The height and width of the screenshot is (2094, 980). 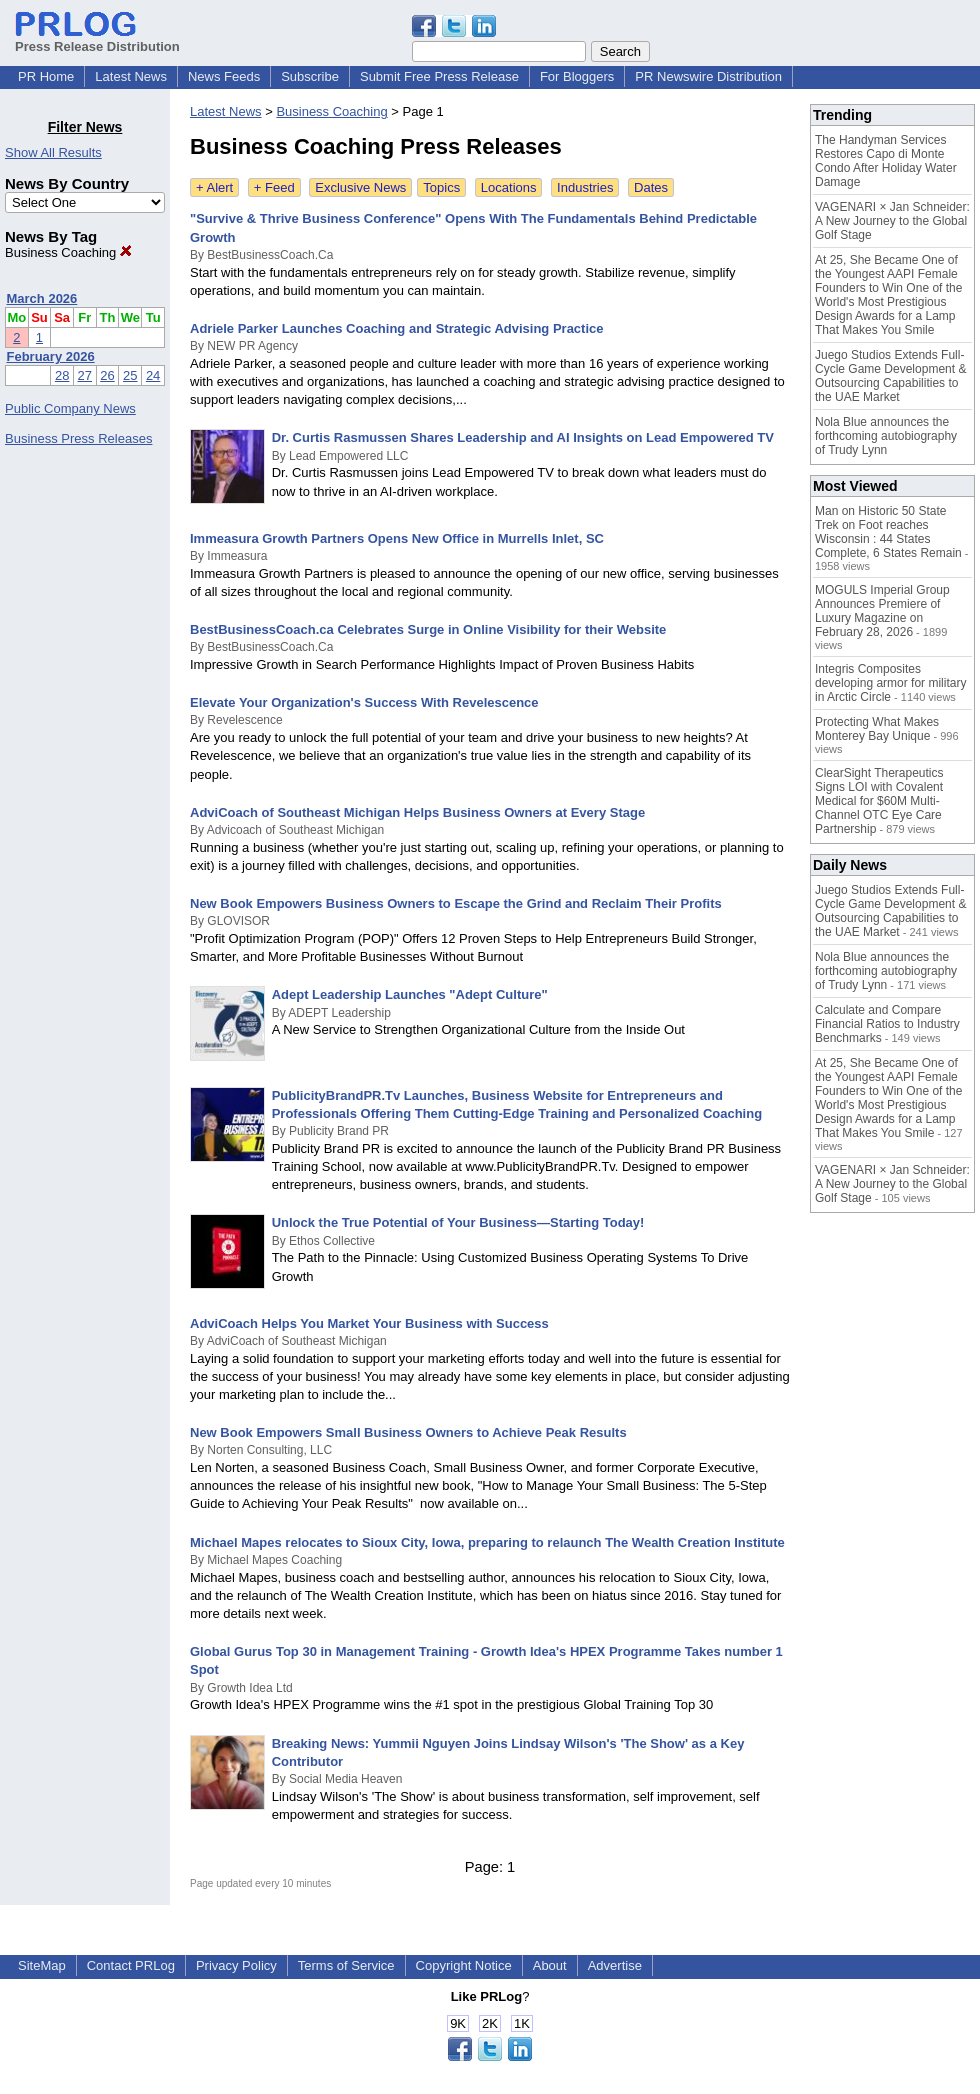 What do you see at coordinates (46, 76) in the screenshot?
I see `PR Home` at bounding box center [46, 76].